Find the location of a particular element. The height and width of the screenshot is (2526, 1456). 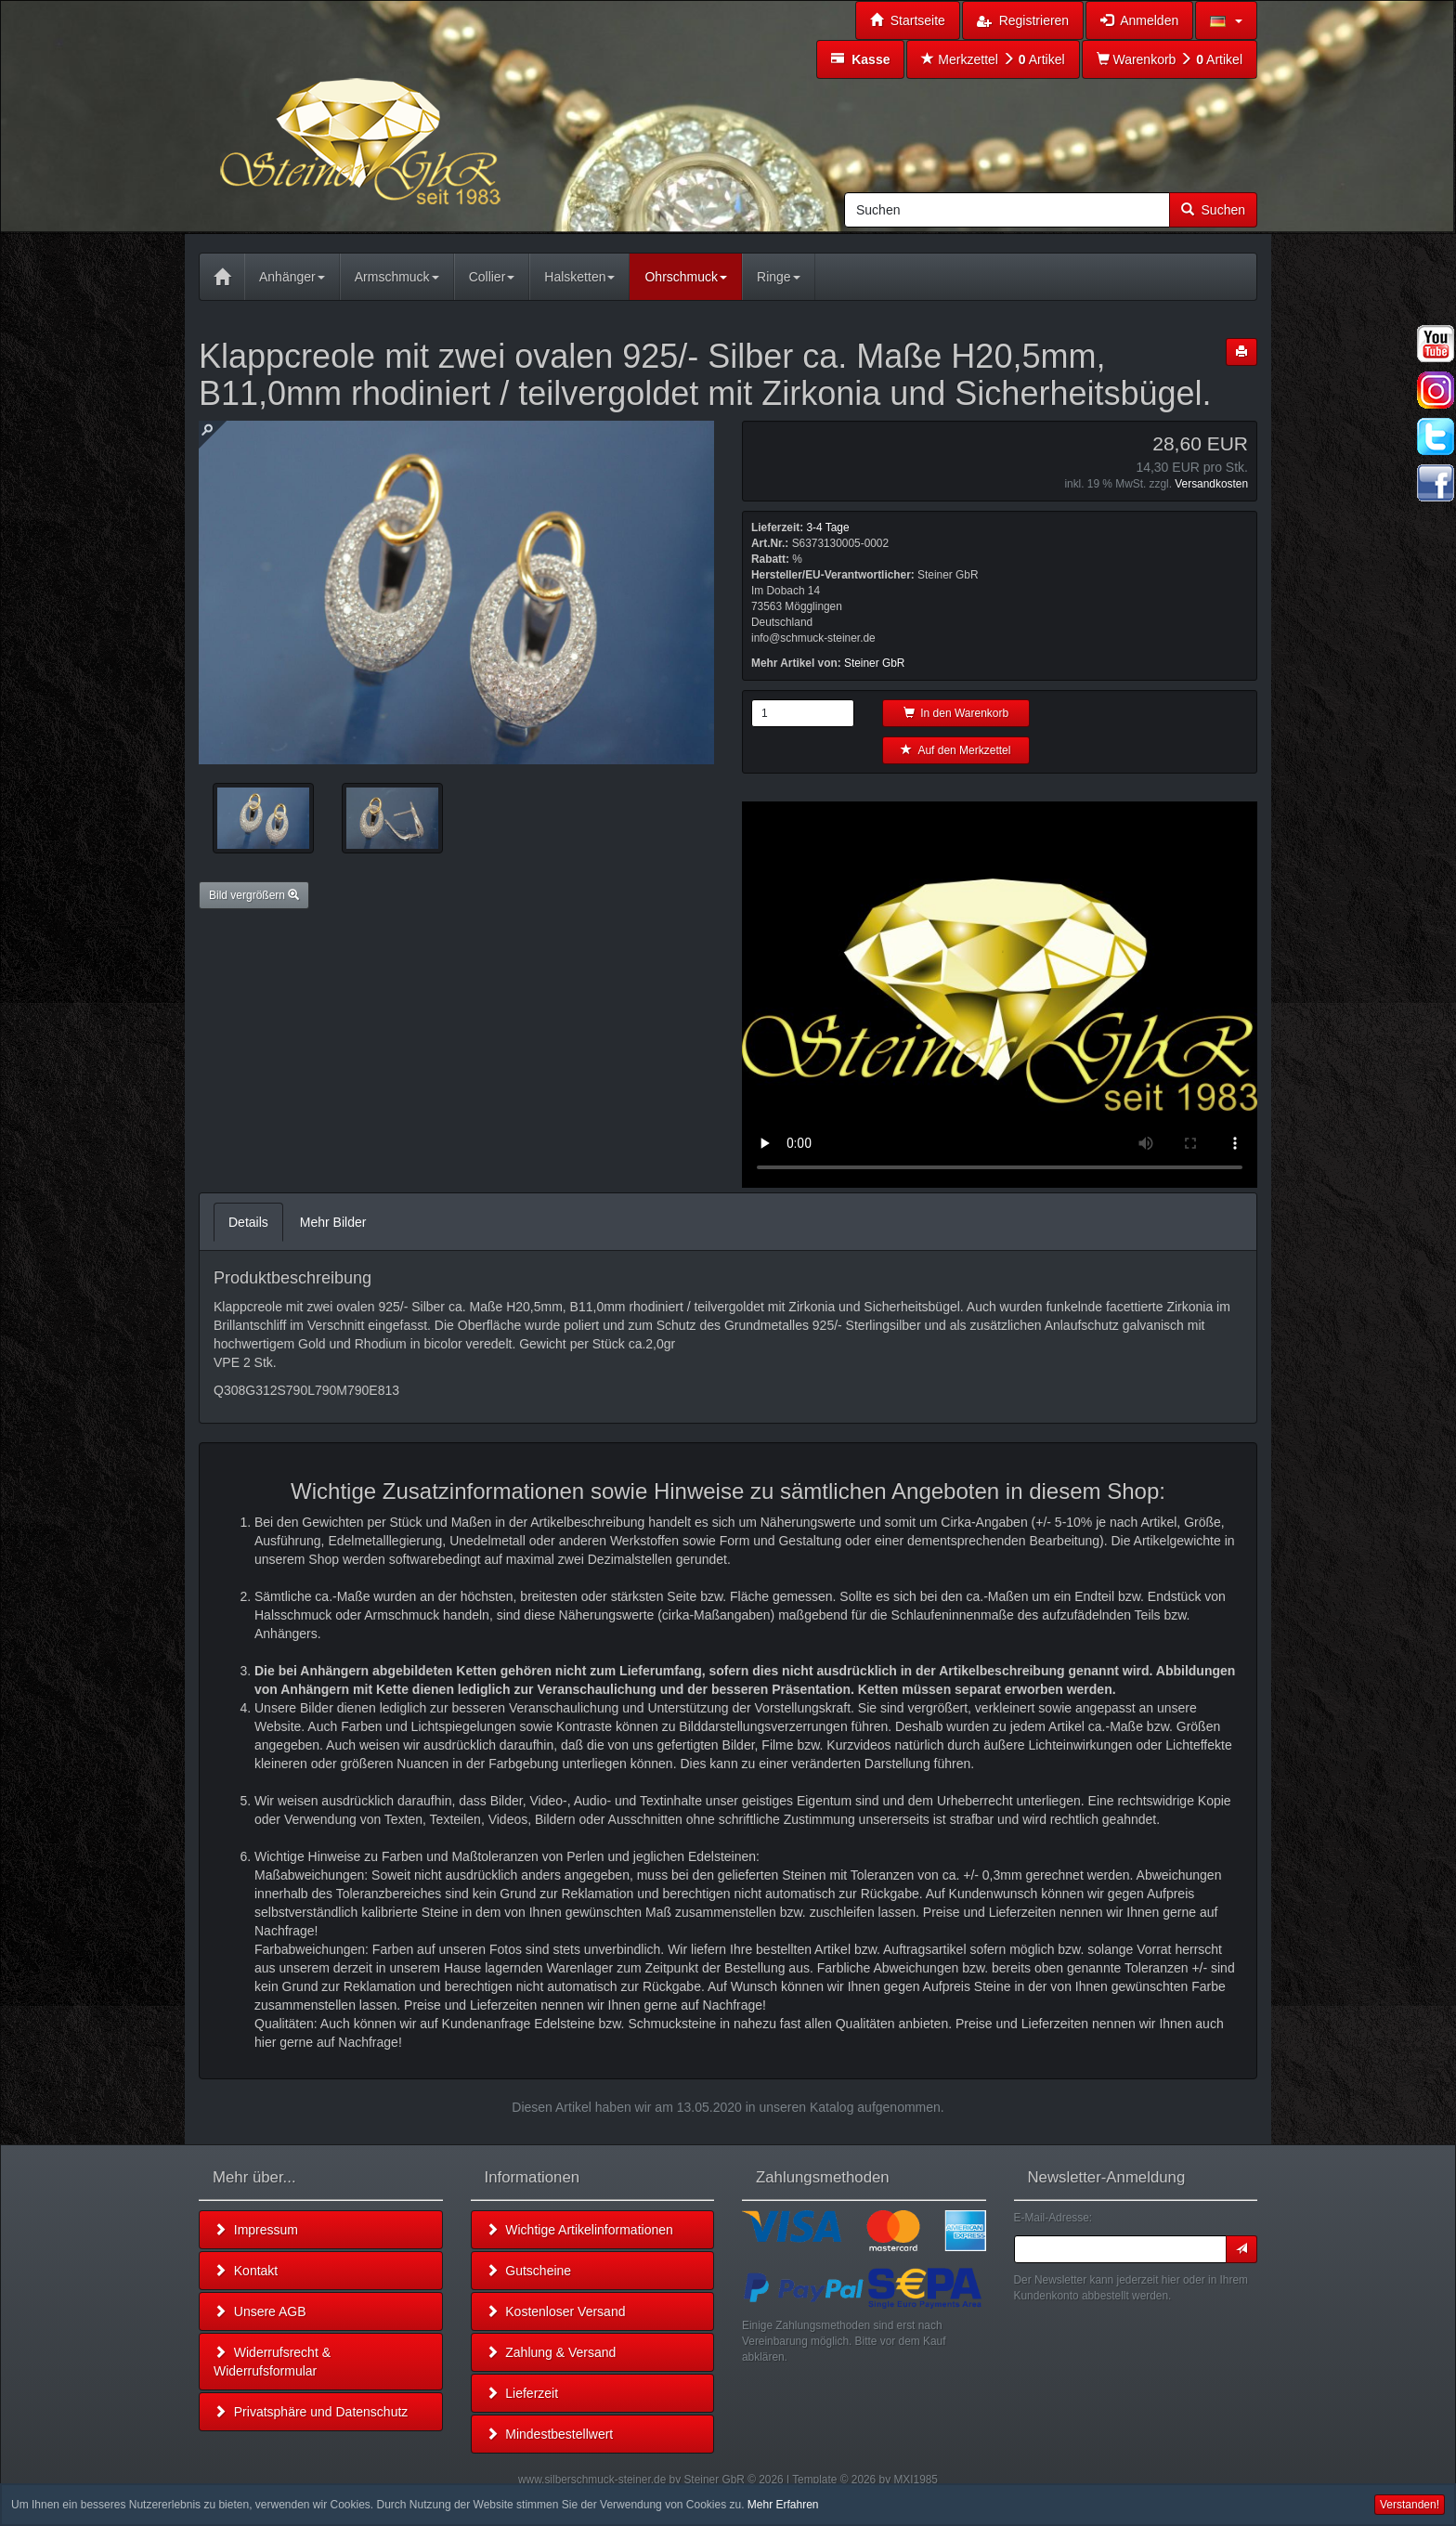

Suchen is located at coordinates (1213, 209).